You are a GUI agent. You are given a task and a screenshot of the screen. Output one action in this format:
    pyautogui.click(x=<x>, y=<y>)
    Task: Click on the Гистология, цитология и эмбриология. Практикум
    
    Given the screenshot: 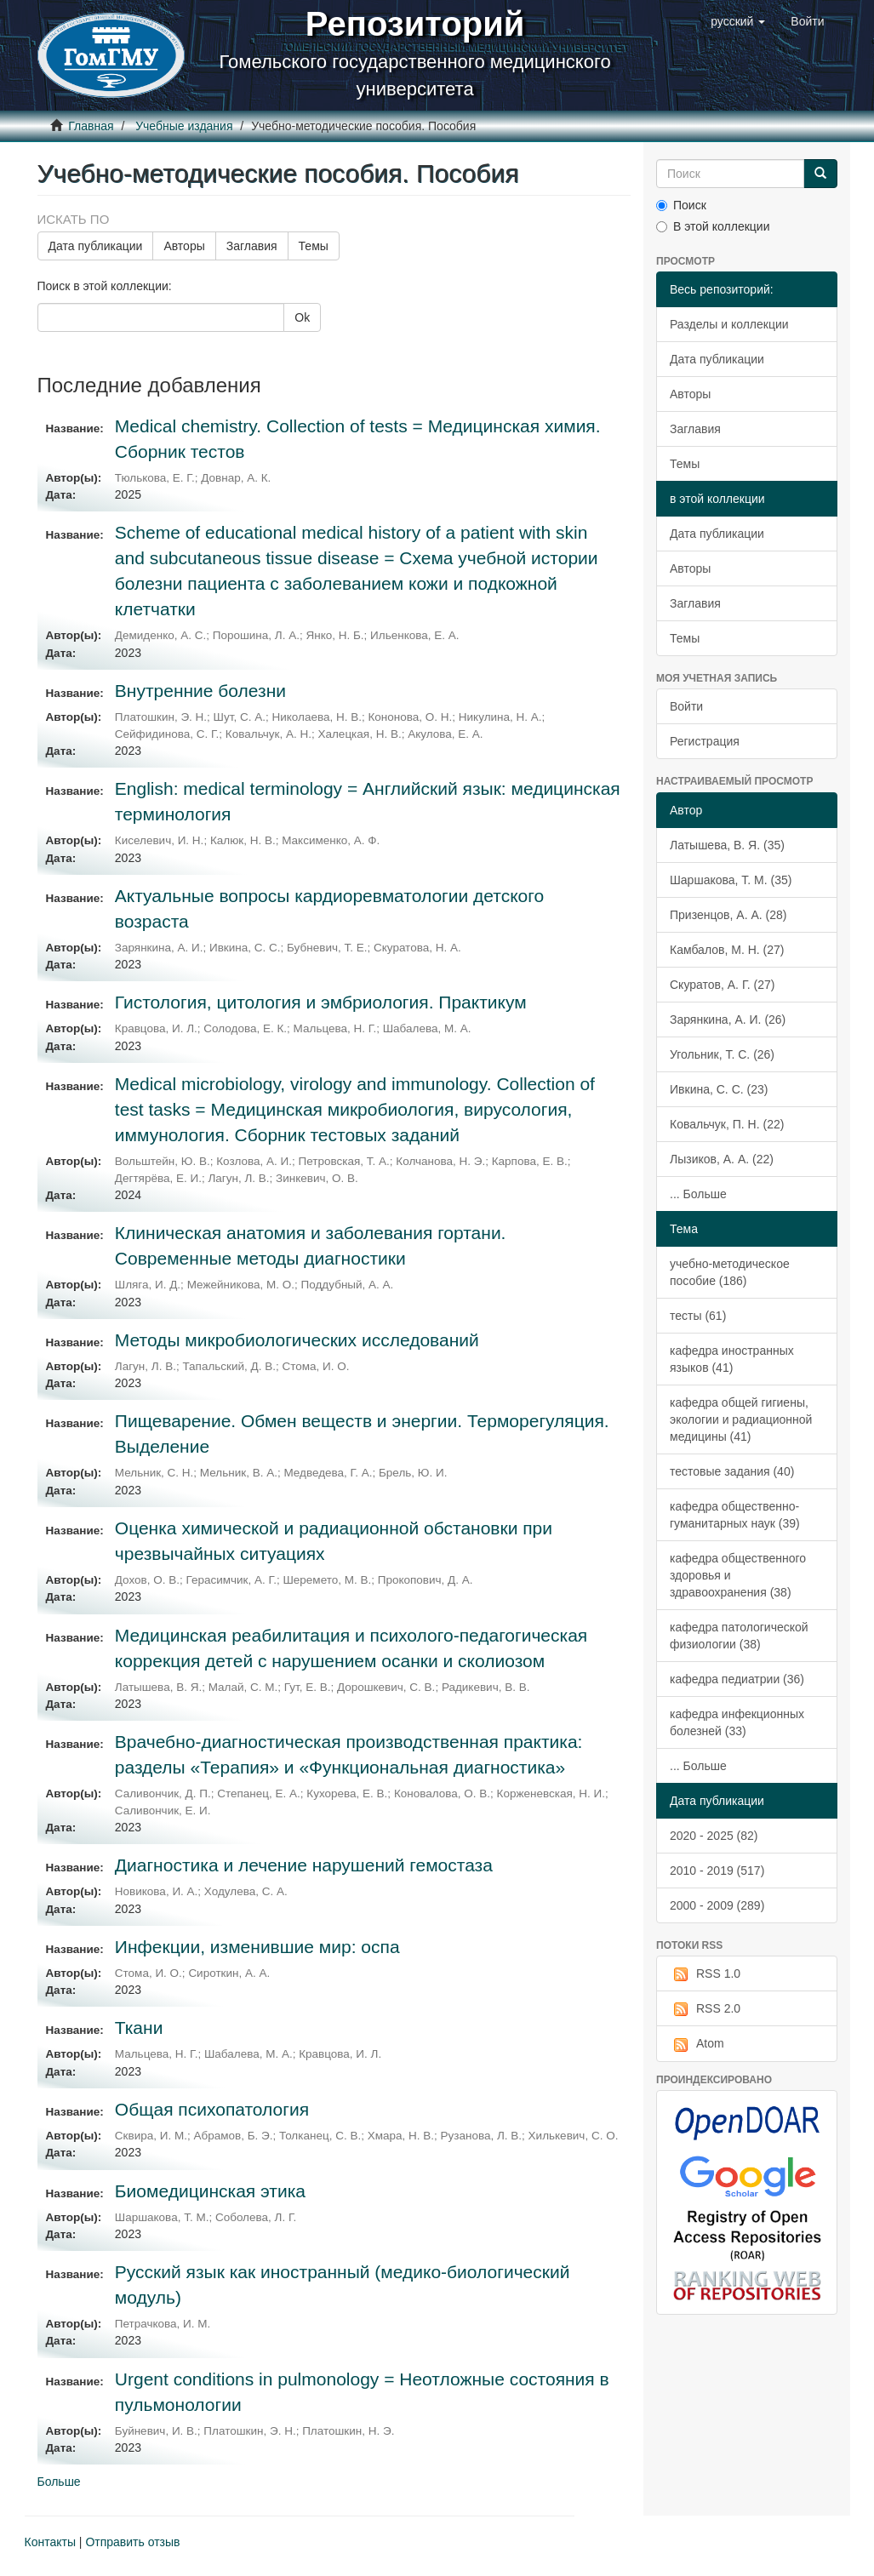 What is the action you would take?
    pyautogui.click(x=321, y=1002)
    